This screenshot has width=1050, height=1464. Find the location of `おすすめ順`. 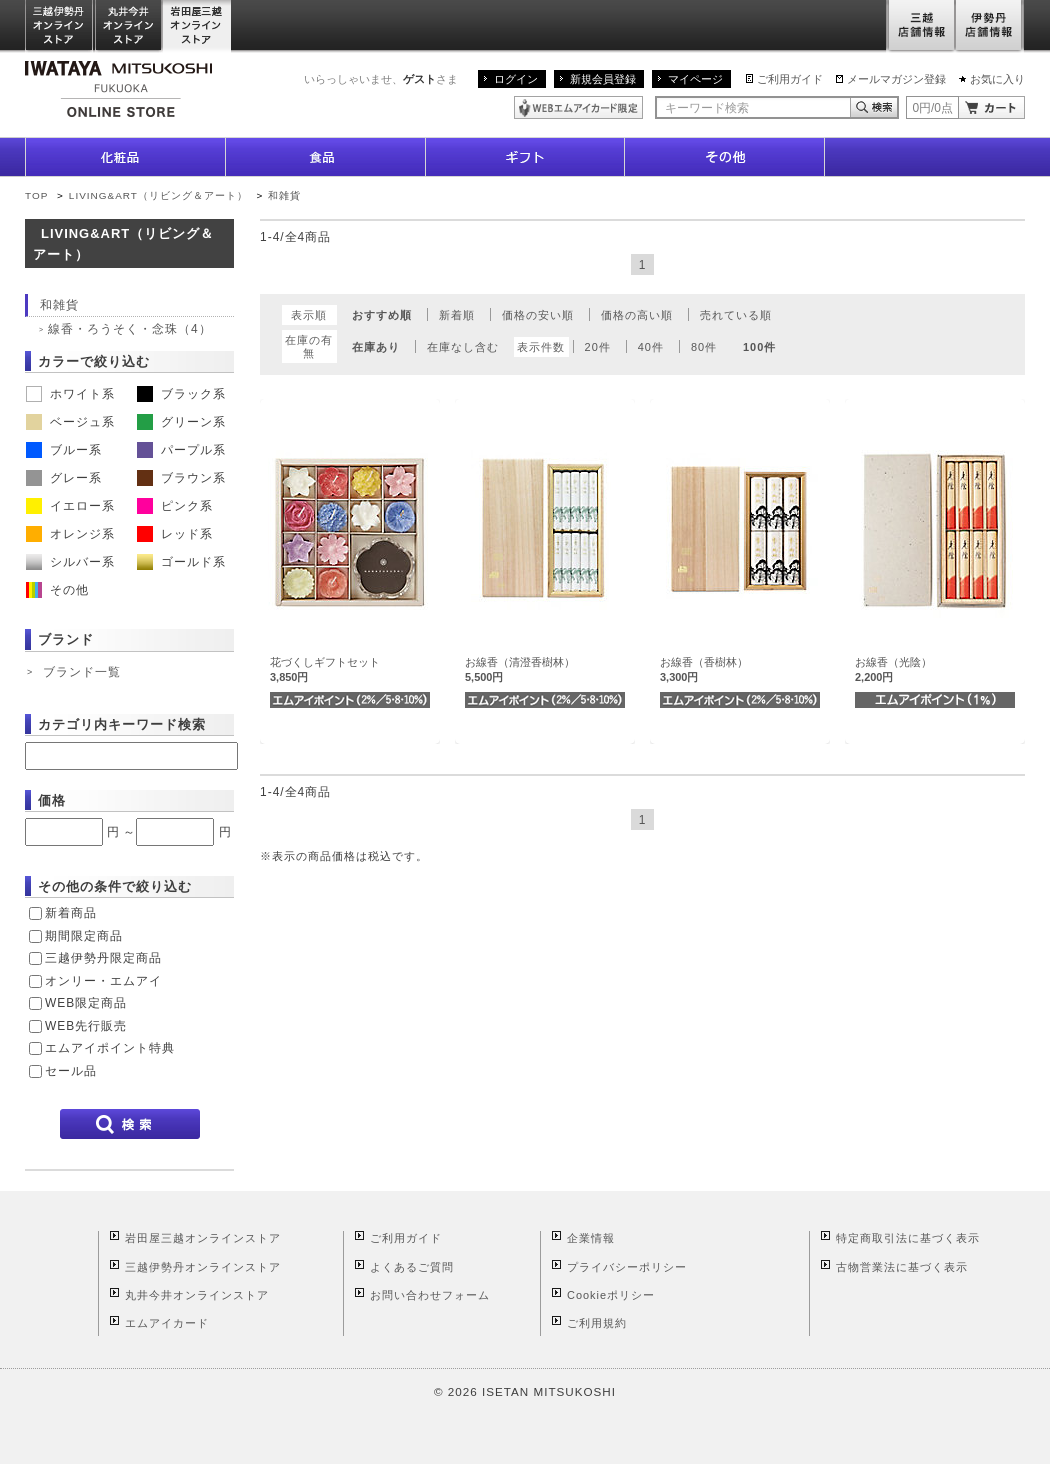

おすすめ順 is located at coordinates (382, 315).